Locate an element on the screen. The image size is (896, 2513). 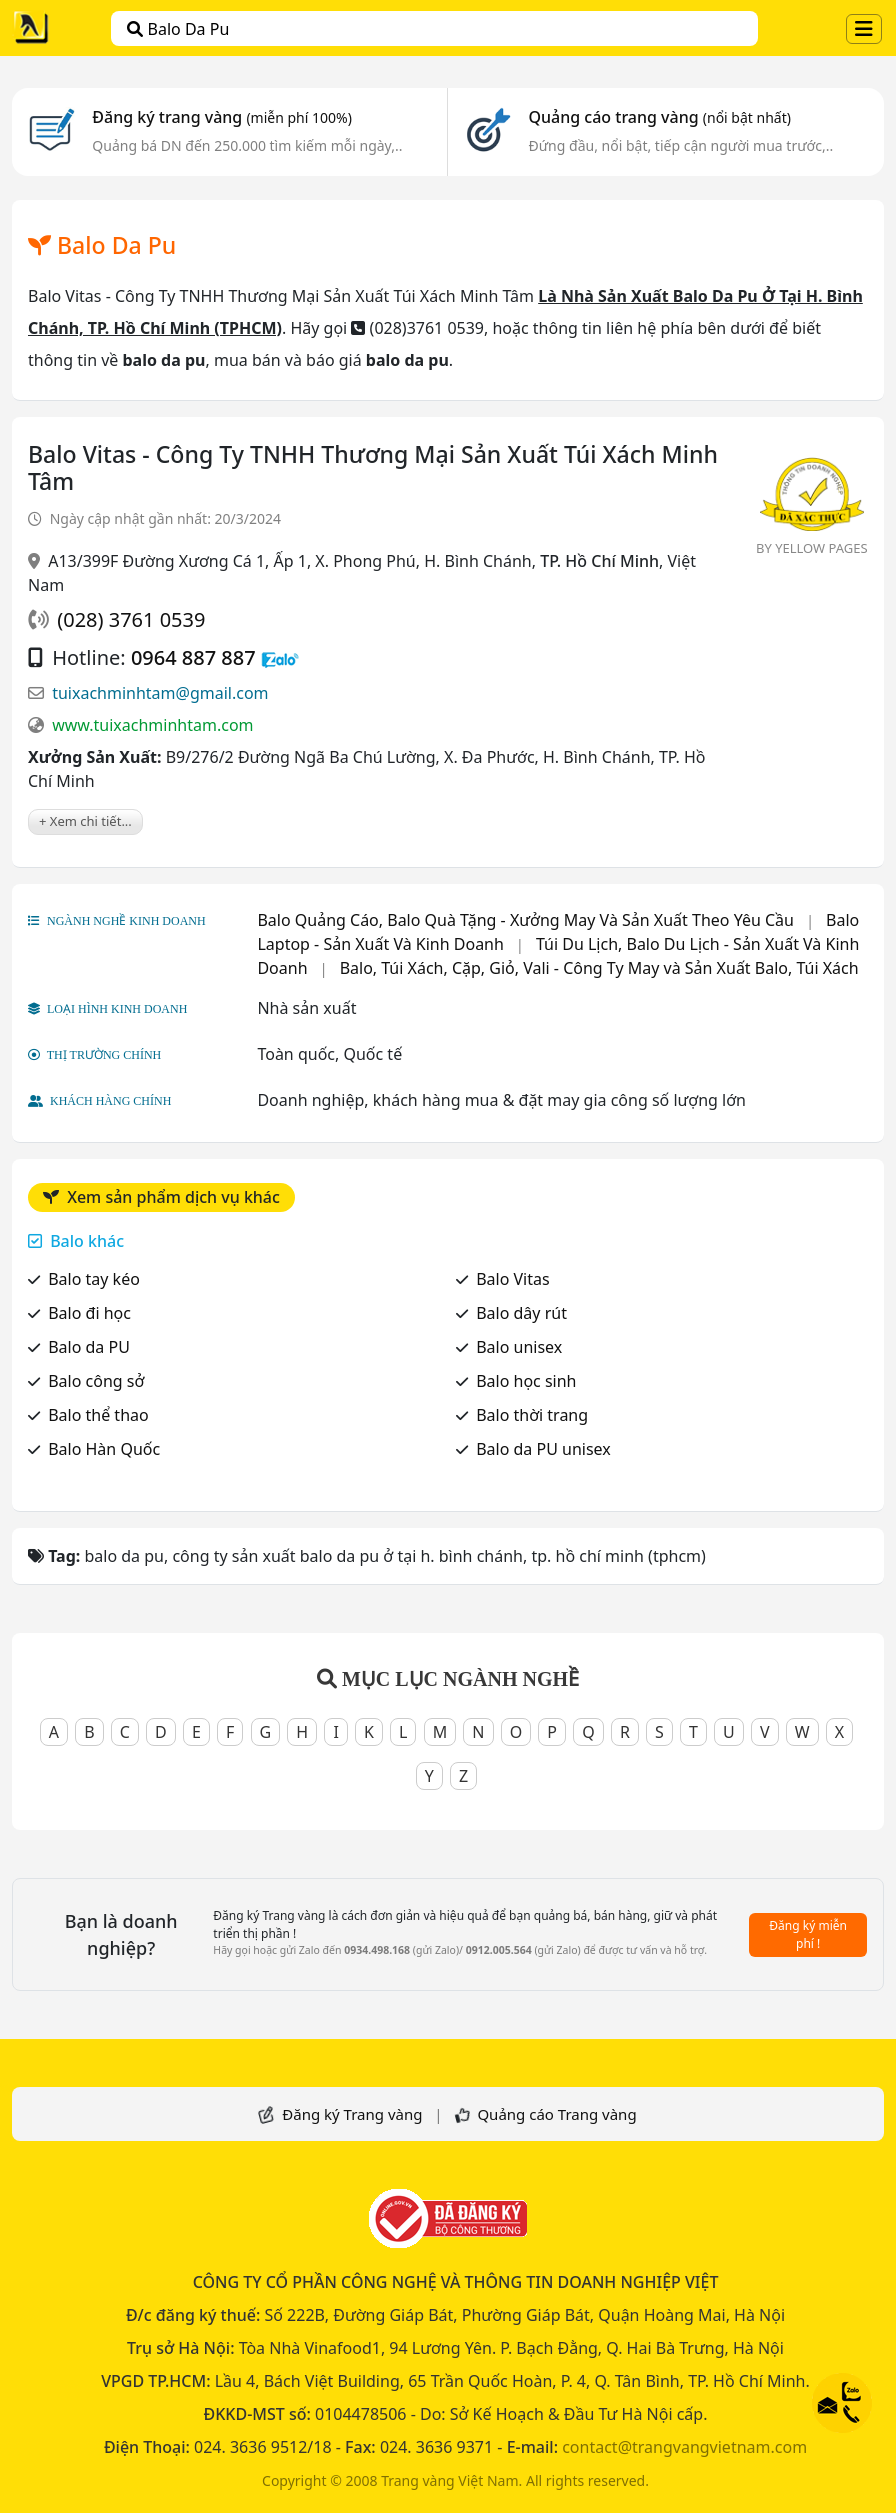
balo da pu is located at coordinates (178, 29).